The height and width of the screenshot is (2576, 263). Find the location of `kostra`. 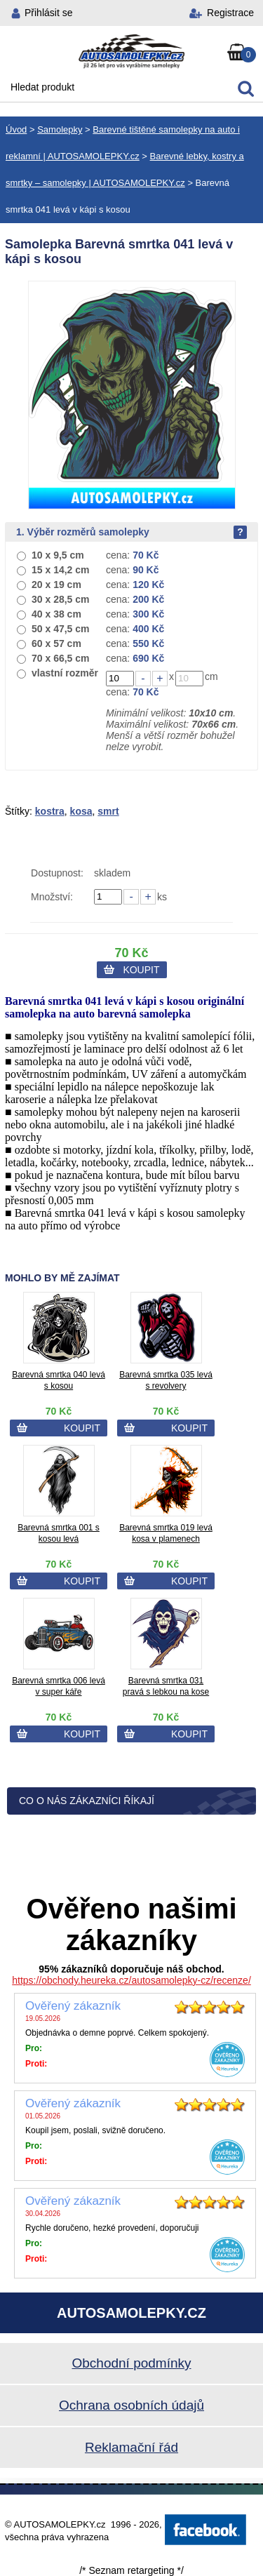

kostra is located at coordinates (50, 811).